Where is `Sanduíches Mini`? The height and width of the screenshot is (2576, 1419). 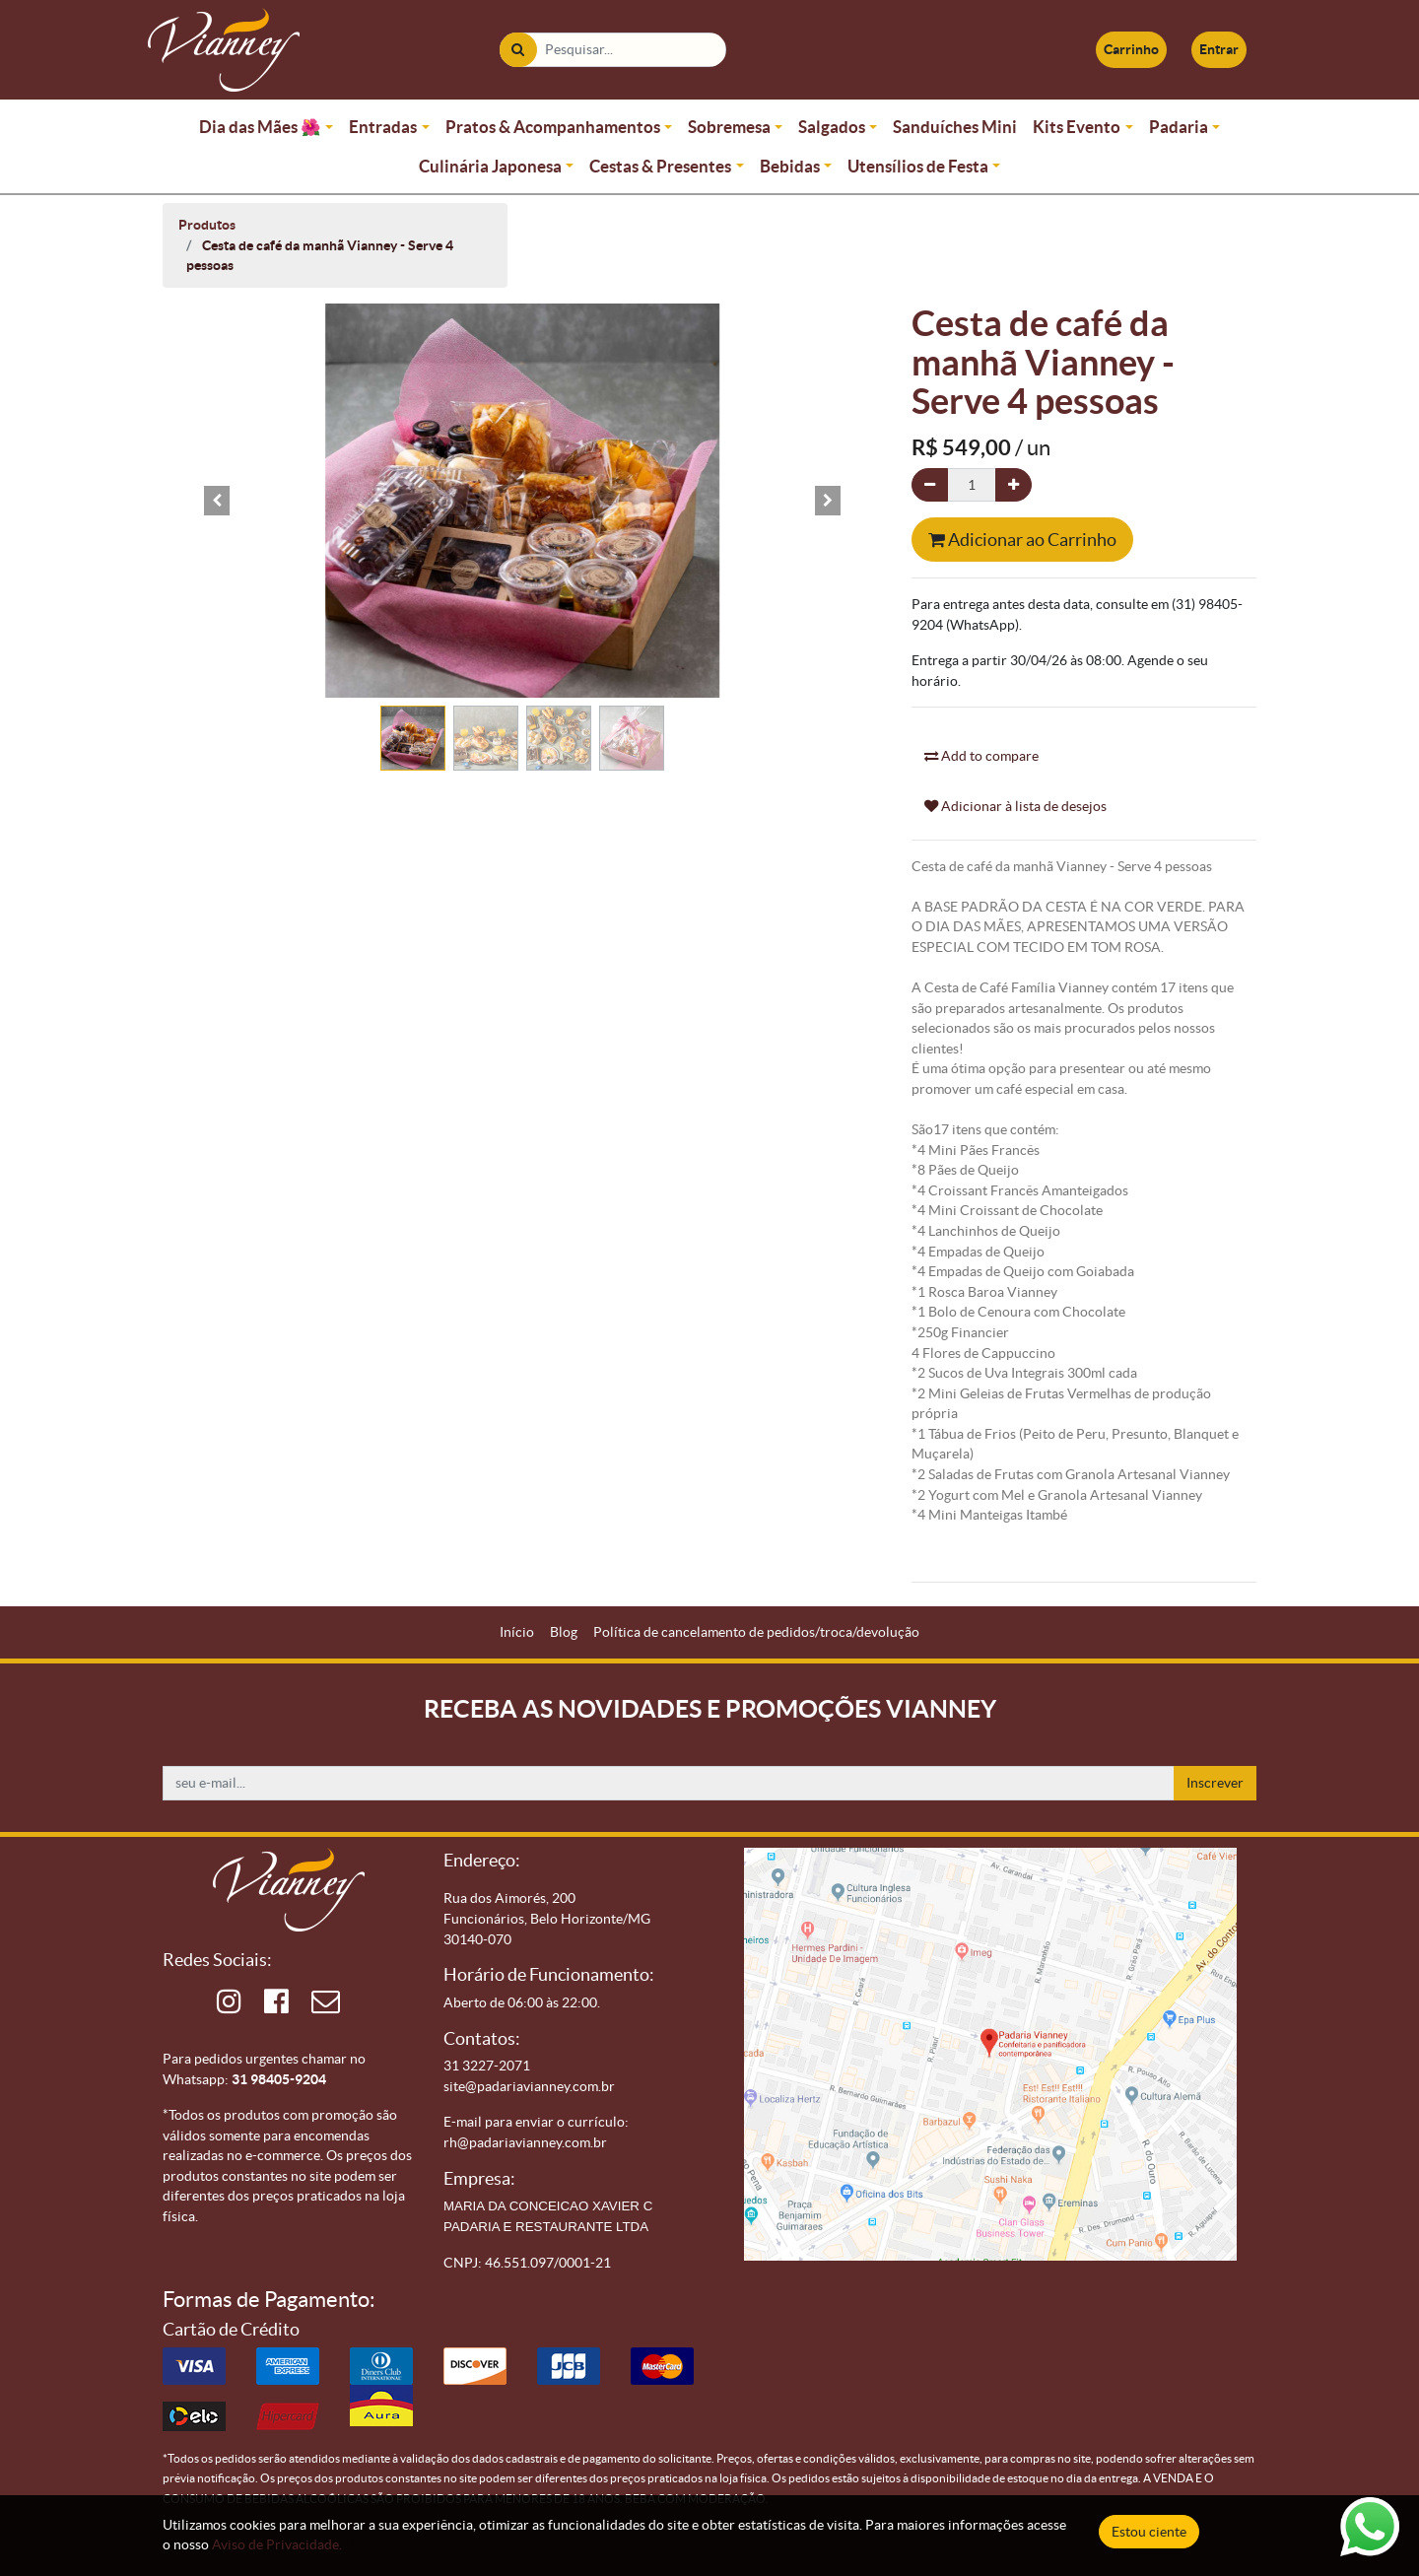
Sanduíches Mini is located at coordinates (955, 126).